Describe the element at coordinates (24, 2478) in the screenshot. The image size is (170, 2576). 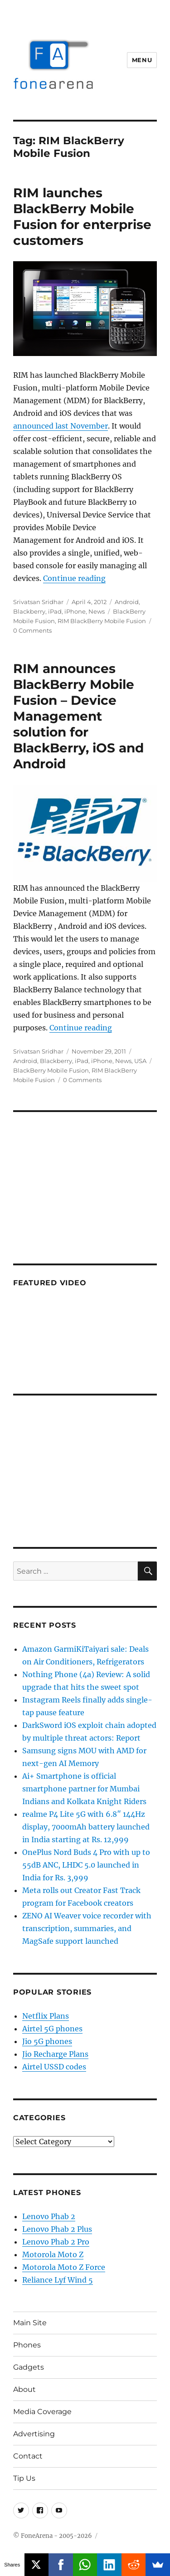
I see `Tip Us` at that location.